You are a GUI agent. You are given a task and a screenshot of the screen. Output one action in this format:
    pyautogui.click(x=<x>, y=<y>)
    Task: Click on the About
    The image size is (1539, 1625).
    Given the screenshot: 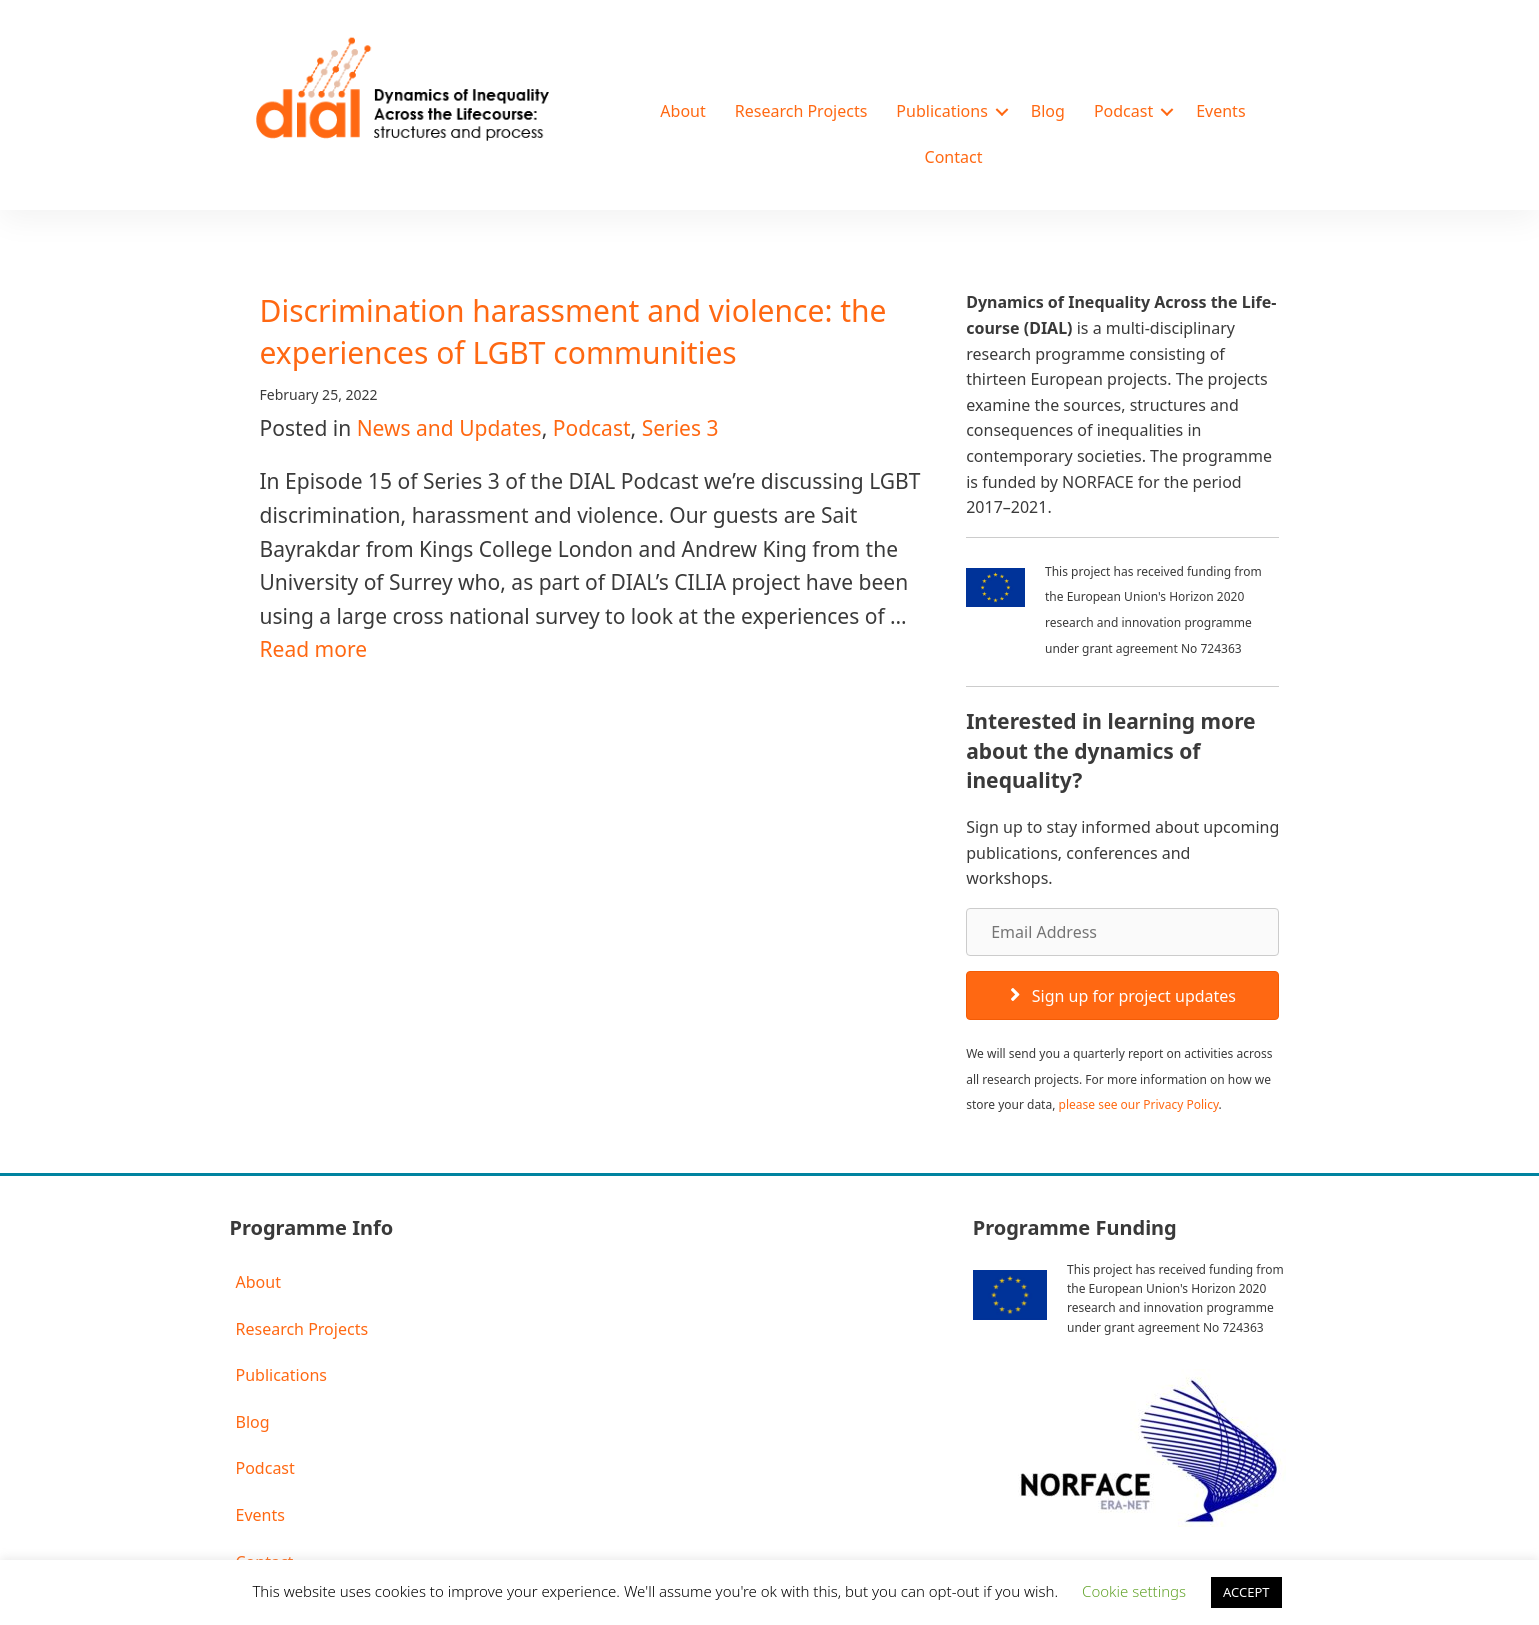 What is the action you would take?
    pyautogui.click(x=682, y=111)
    